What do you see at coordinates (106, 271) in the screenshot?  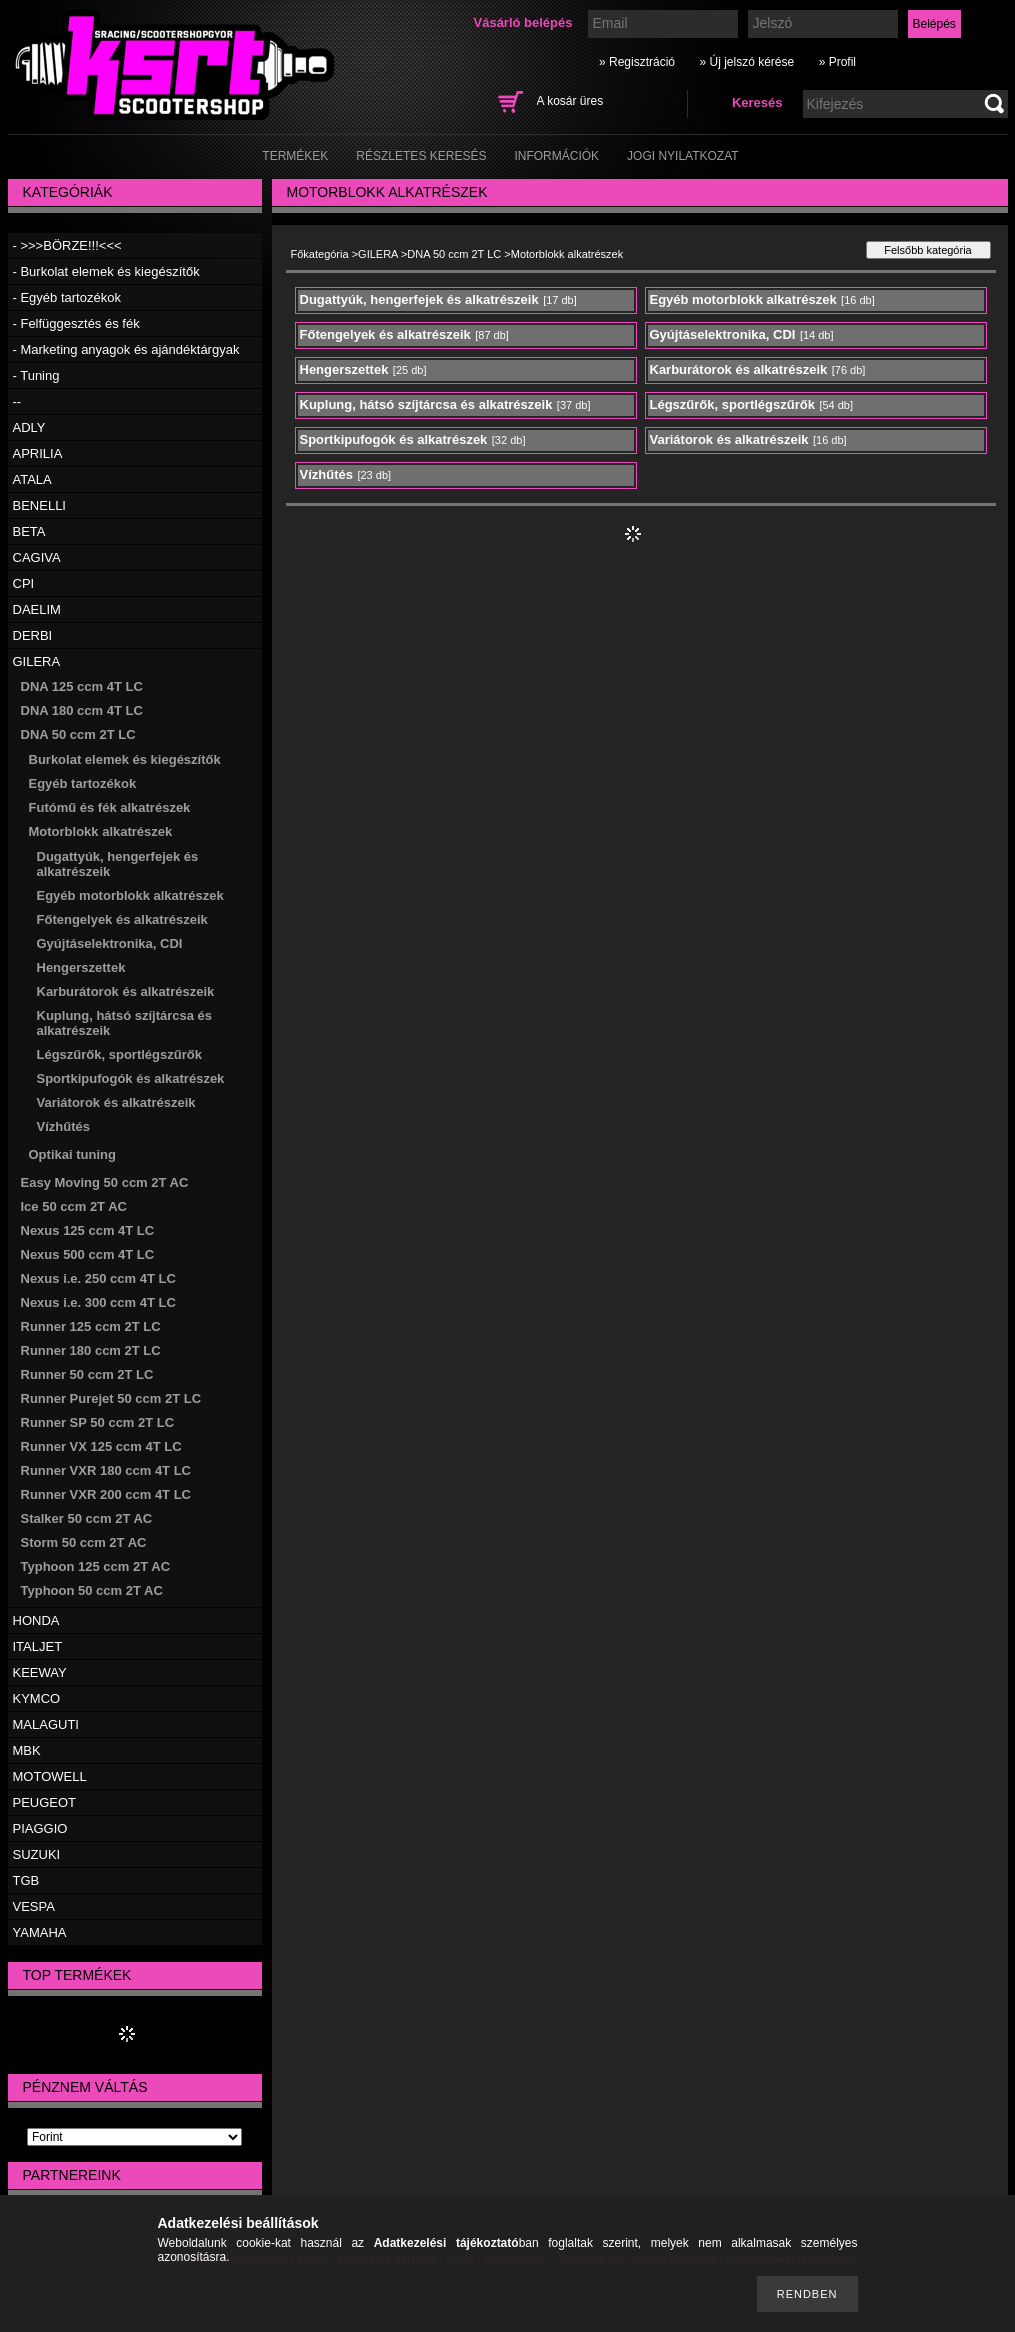 I see `- Burkolat elemek és kiegészítők` at bounding box center [106, 271].